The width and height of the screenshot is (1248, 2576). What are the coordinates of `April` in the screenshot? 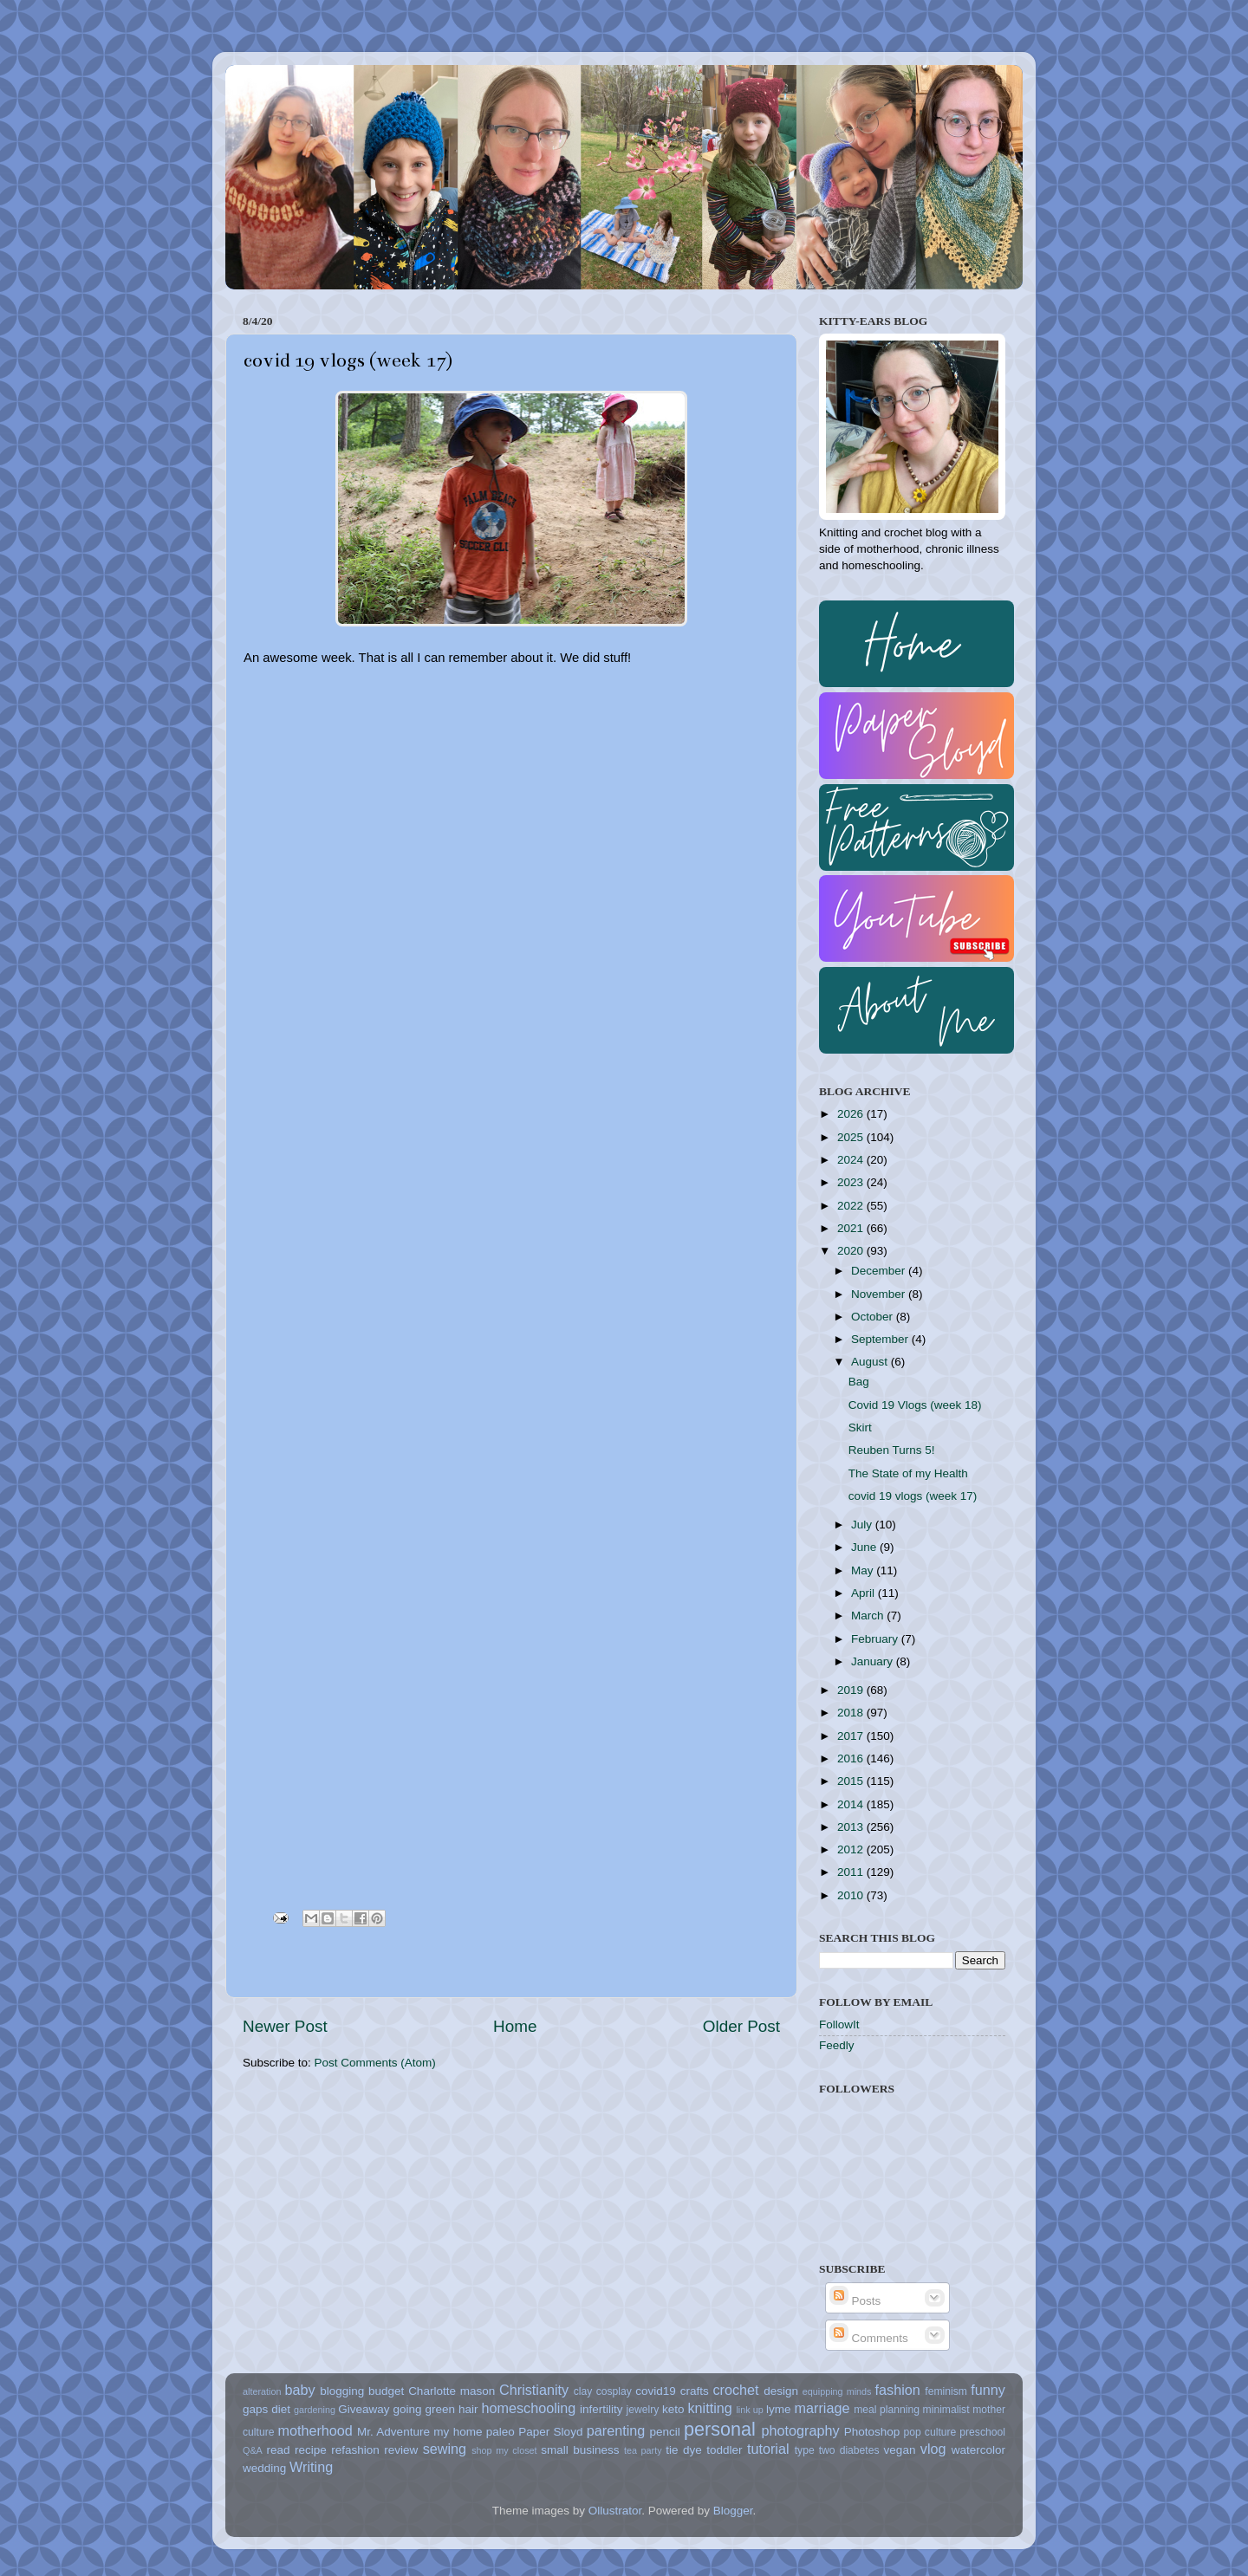 It's located at (864, 1592).